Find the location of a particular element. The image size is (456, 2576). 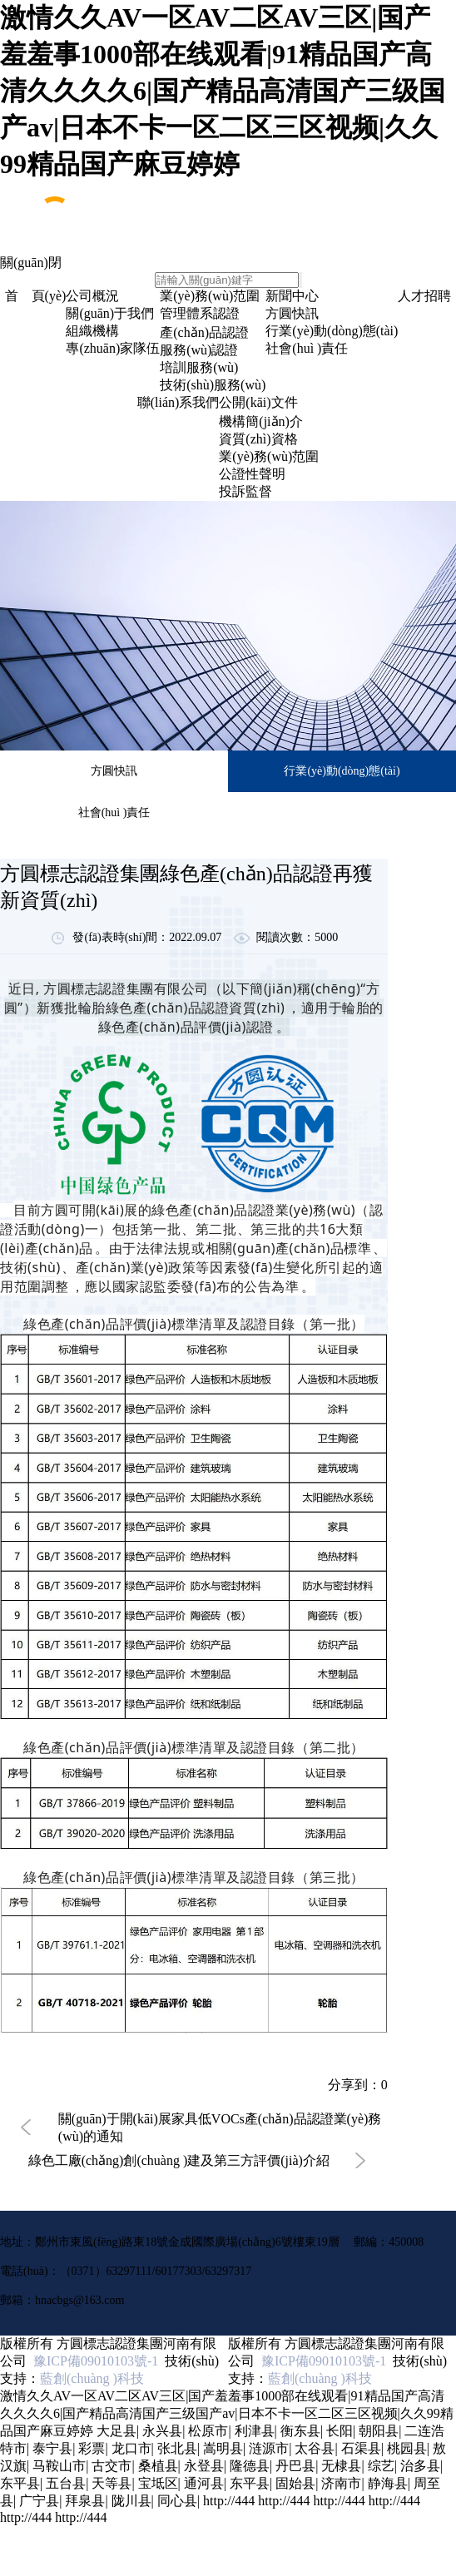

张北县 is located at coordinates (177, 2448).